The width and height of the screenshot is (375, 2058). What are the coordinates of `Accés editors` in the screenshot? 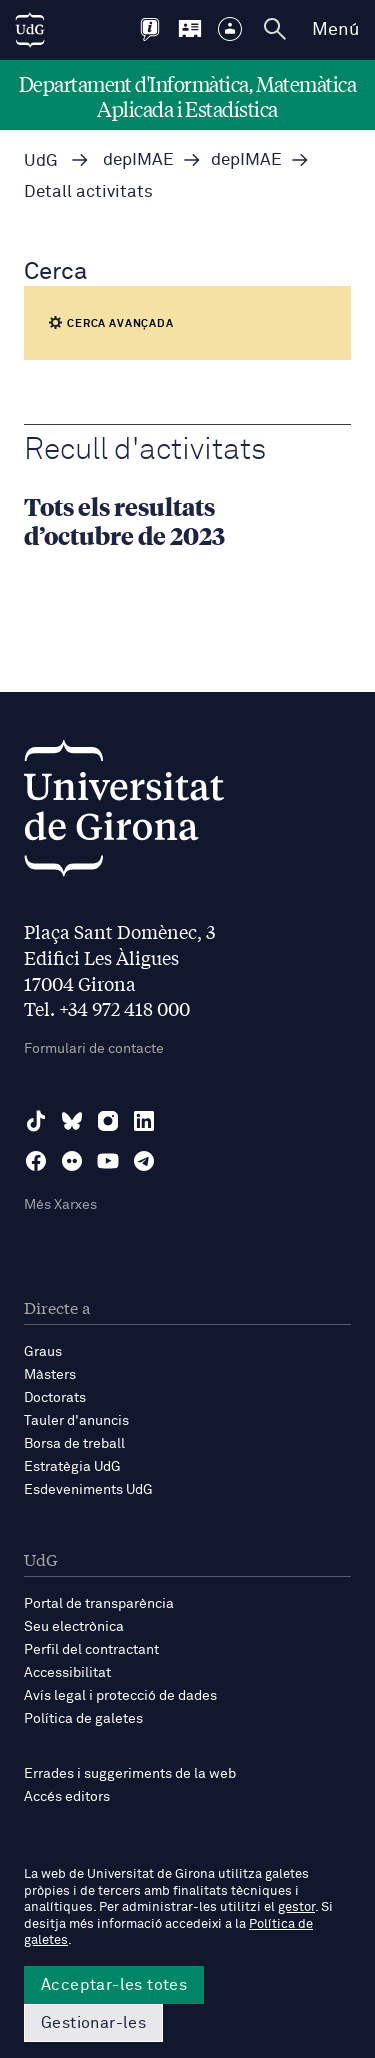 It's located at (67, 1797).